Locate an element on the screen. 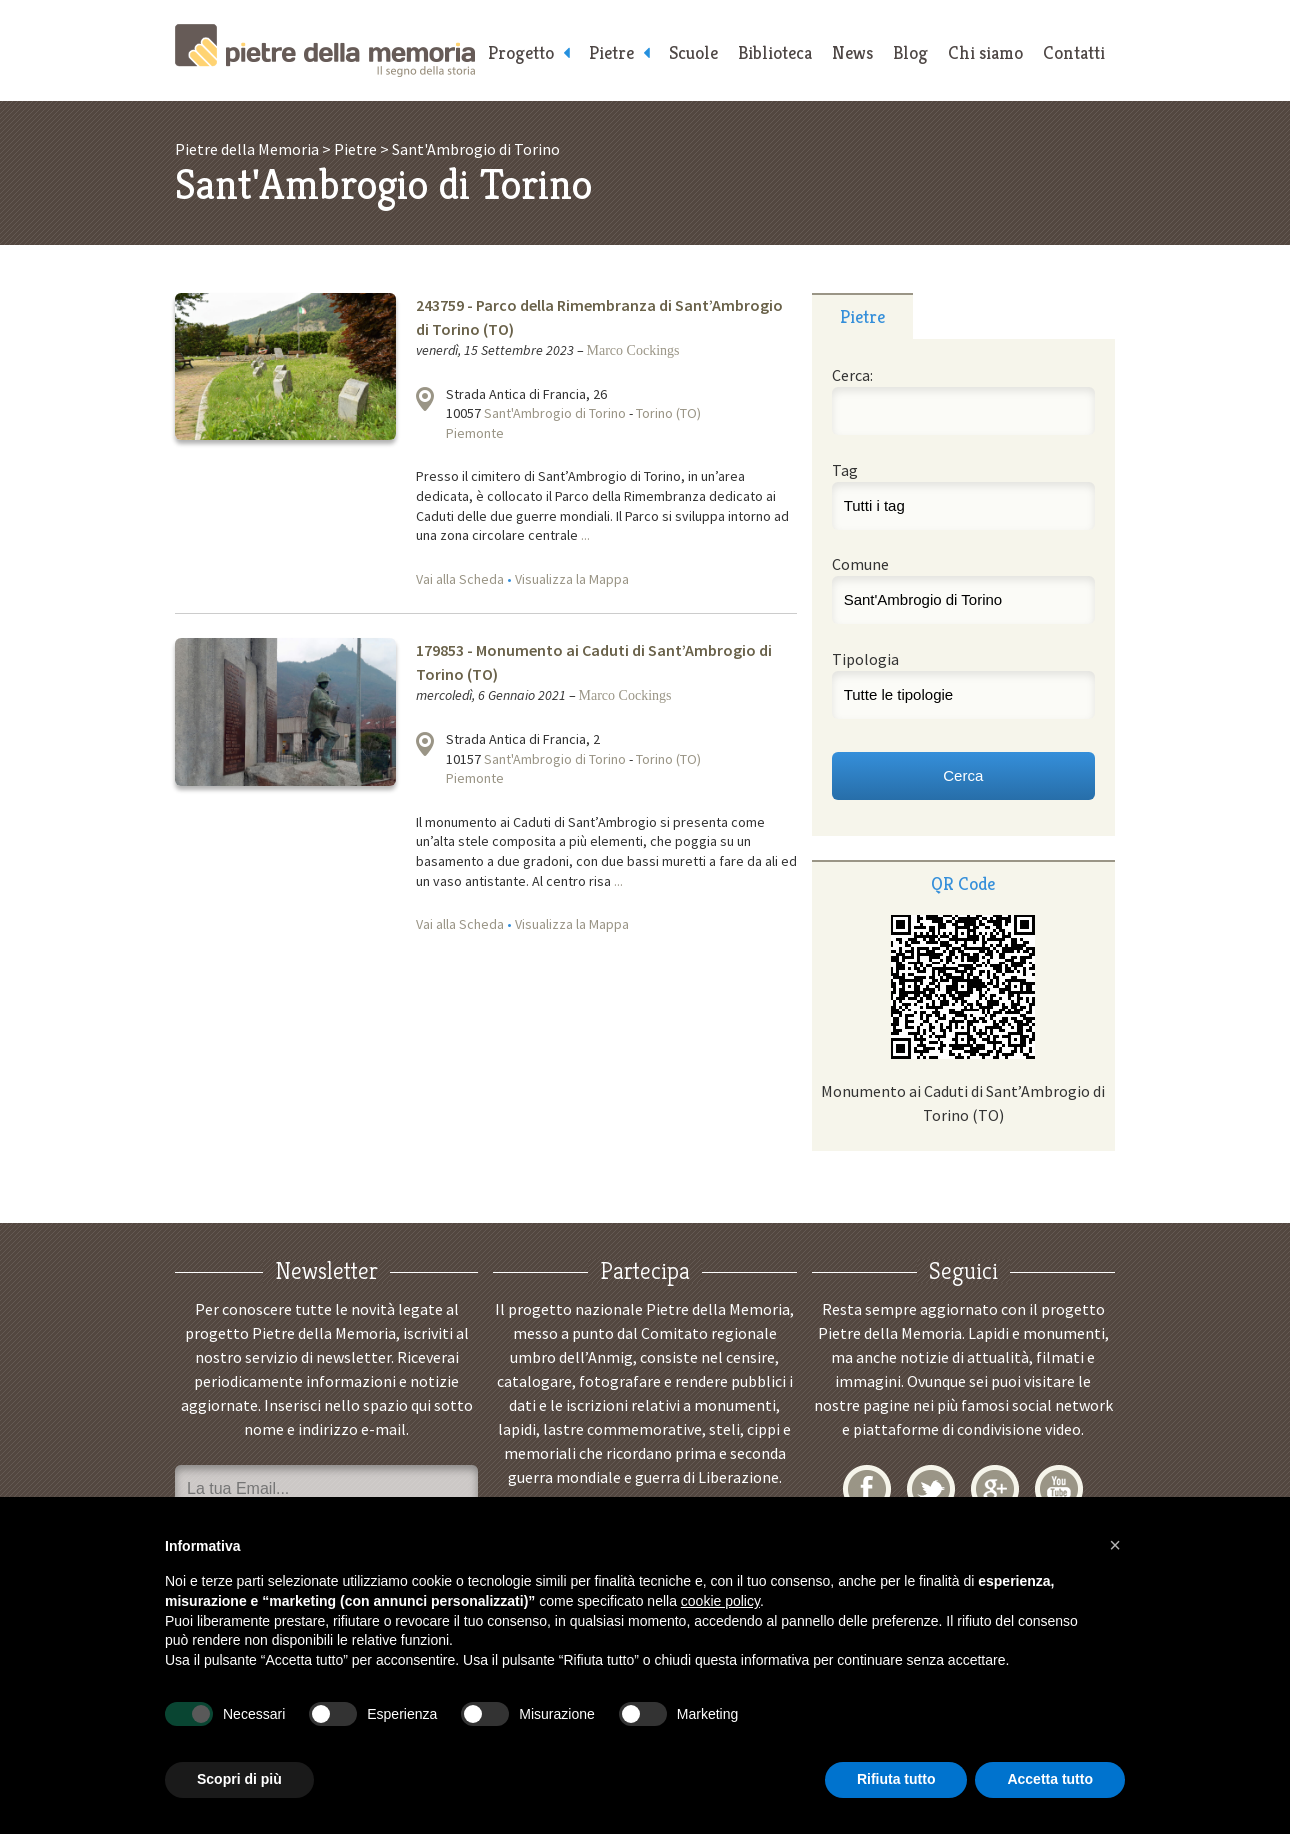 Image resolution: width=1290 pixels, height=1834 pixels. Facebook is located at coordinates (867, 1489).